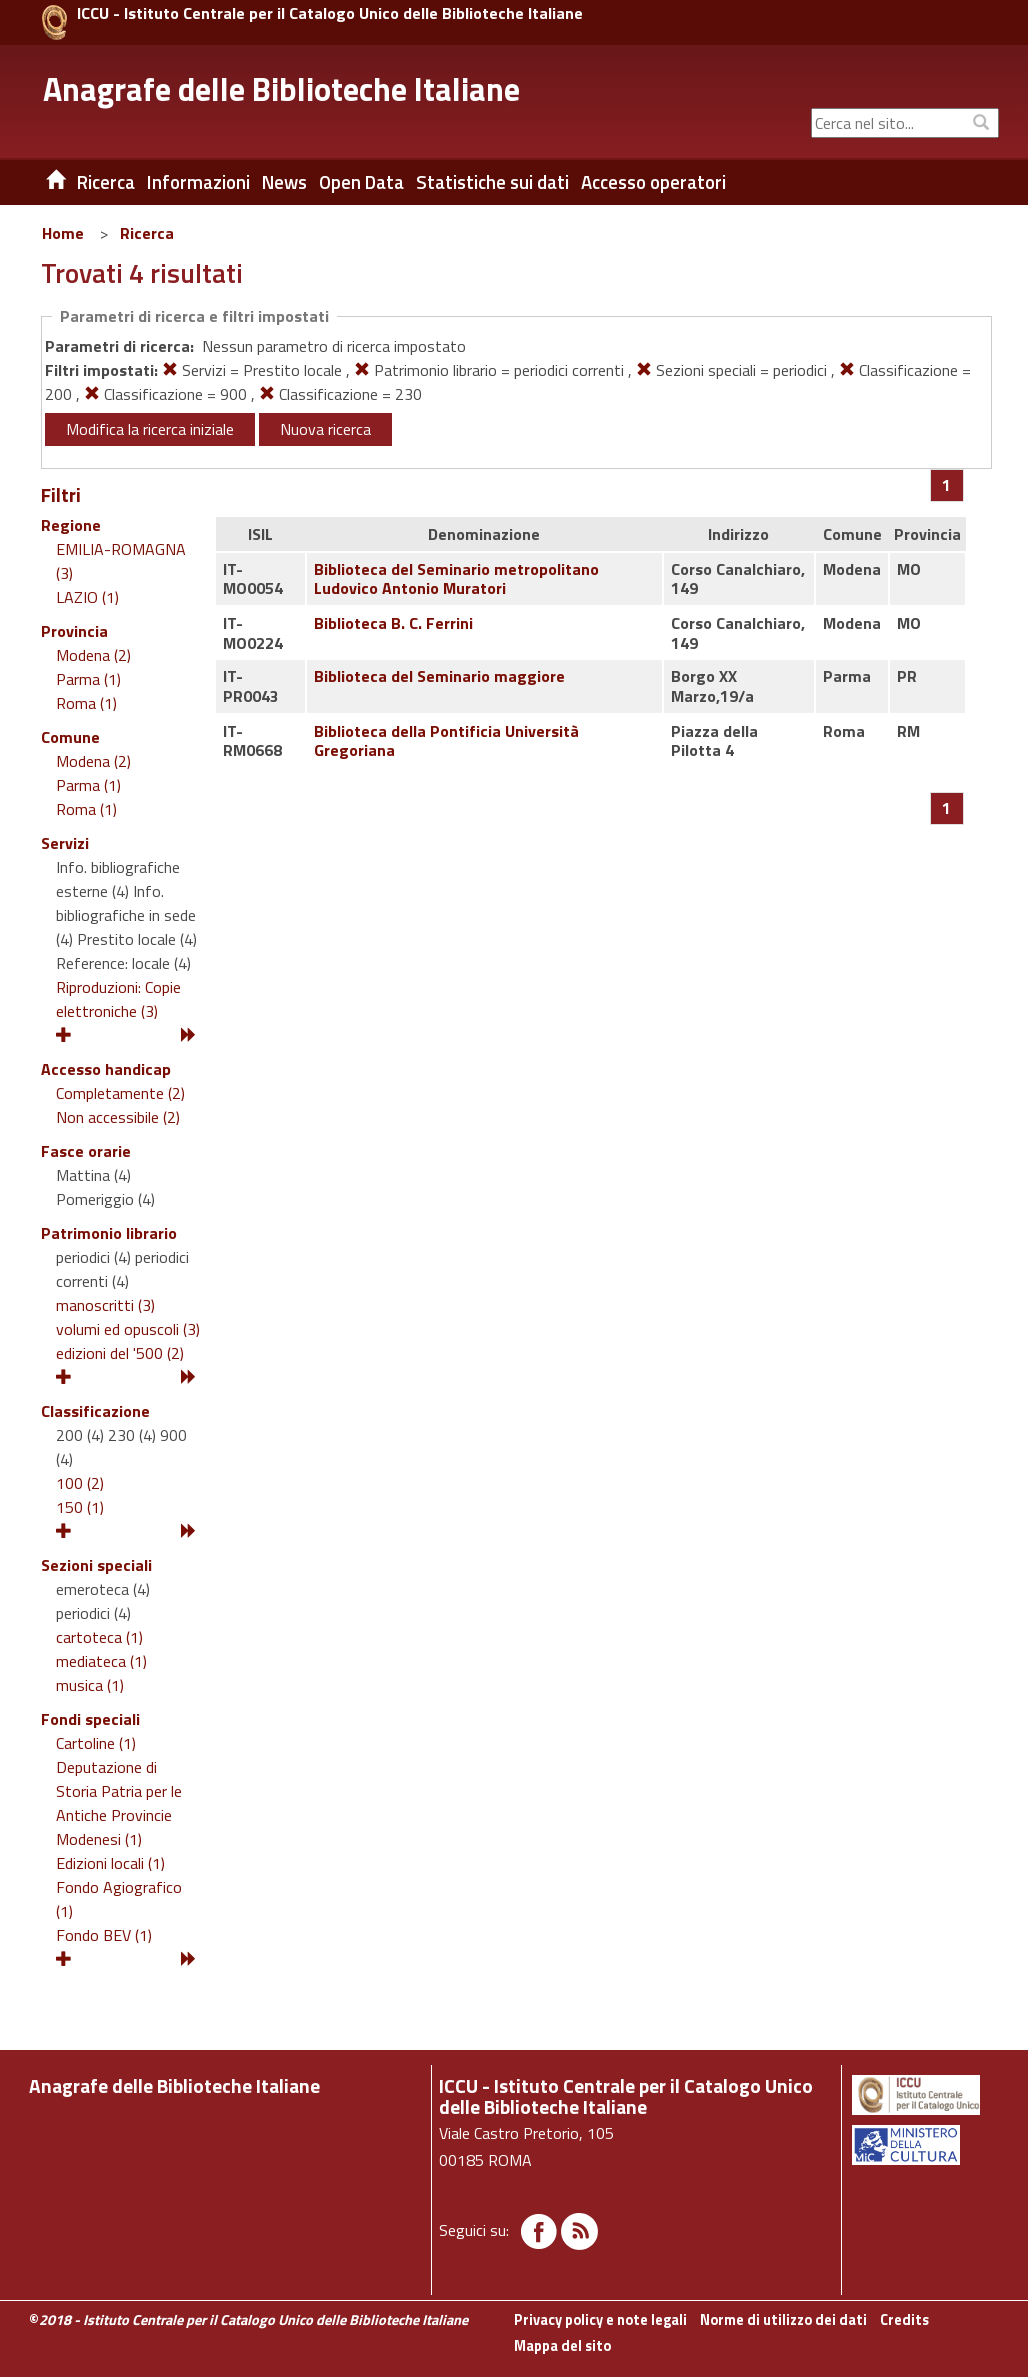  What do you see at coordinates (119, 1803) in the screenshot?
I see `Deputazione di Storia Patria per le Antiche Provincie Modenesi (1)` at bounding box center [119, 1803].